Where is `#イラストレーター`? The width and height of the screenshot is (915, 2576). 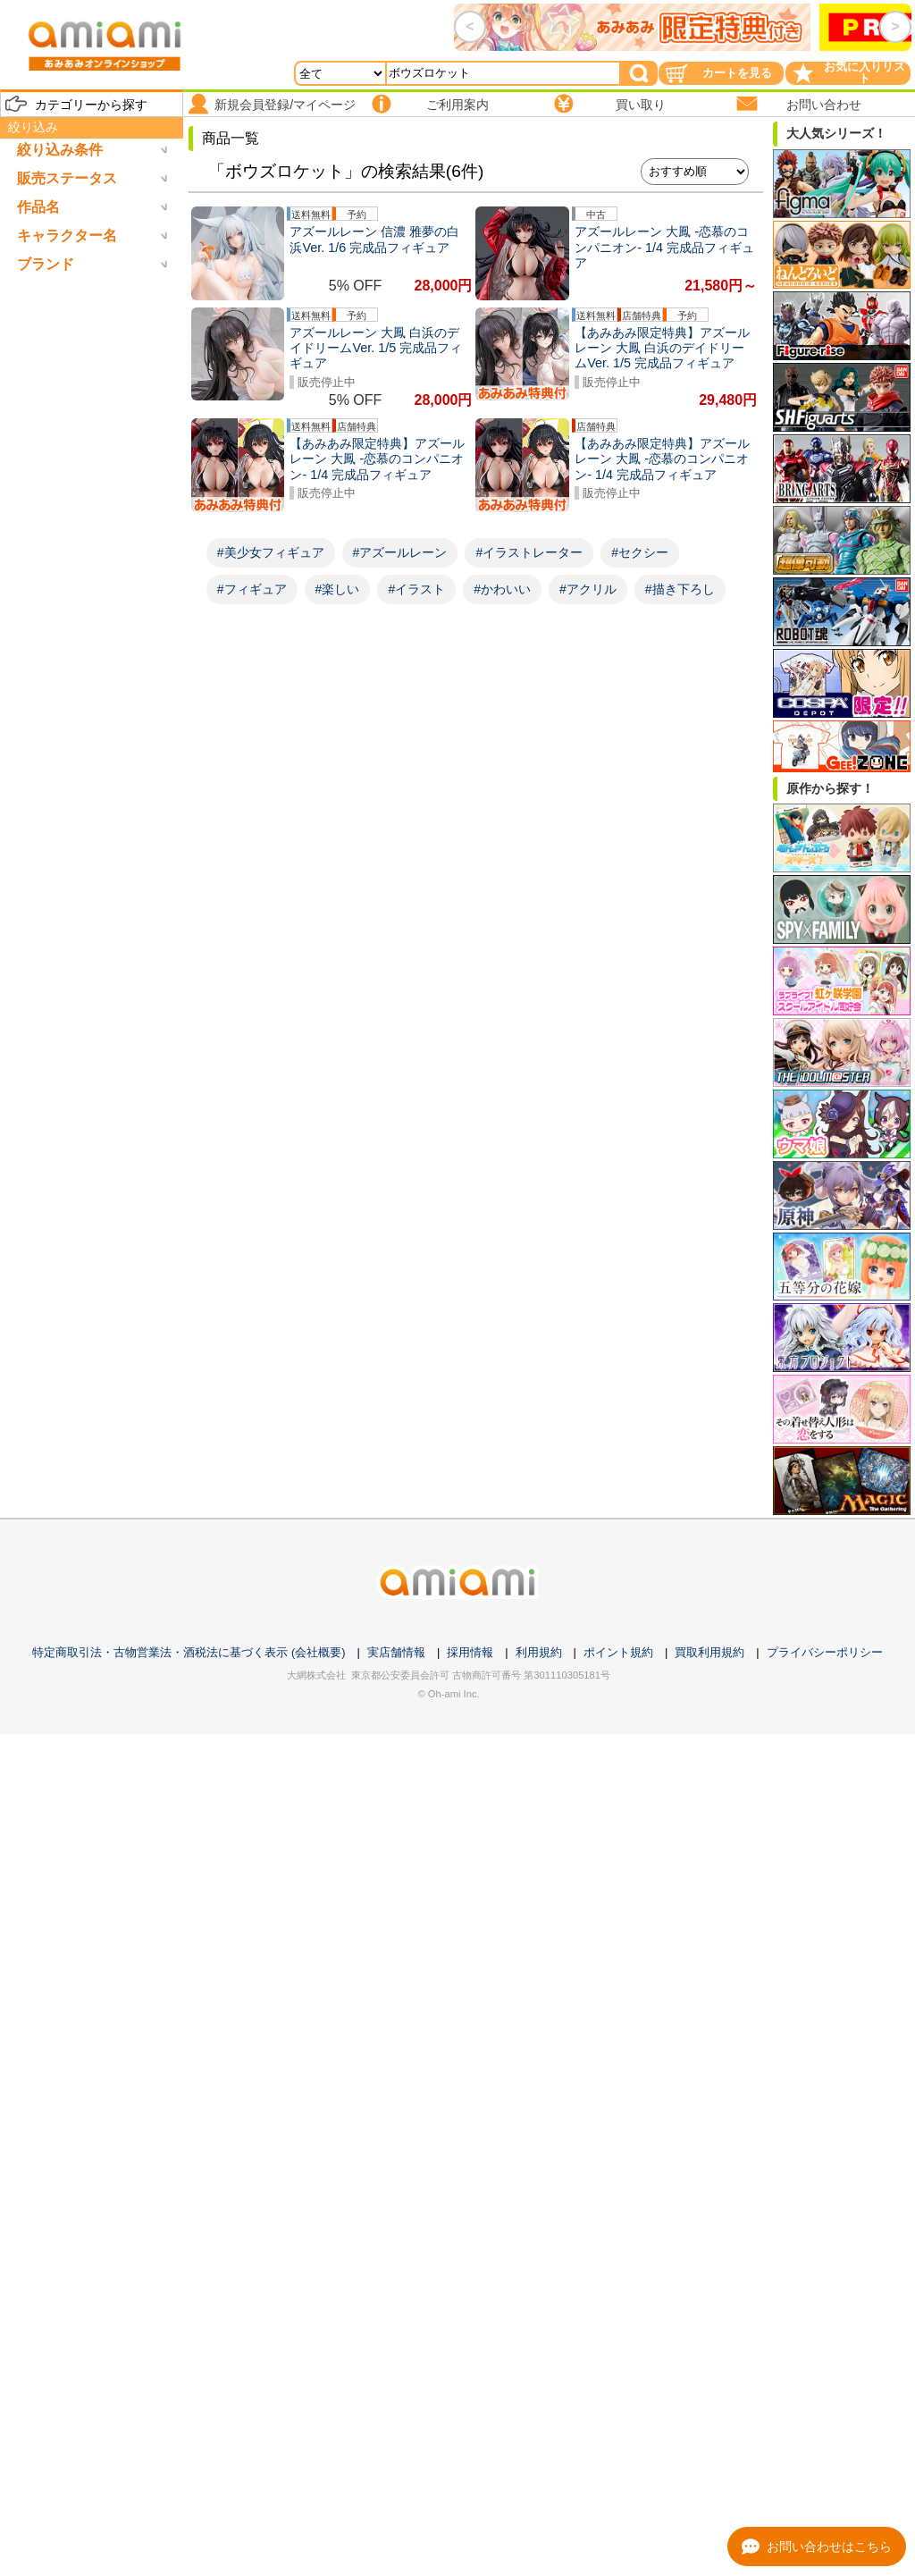
#イラストレーター is located at coordinates (529, 552).